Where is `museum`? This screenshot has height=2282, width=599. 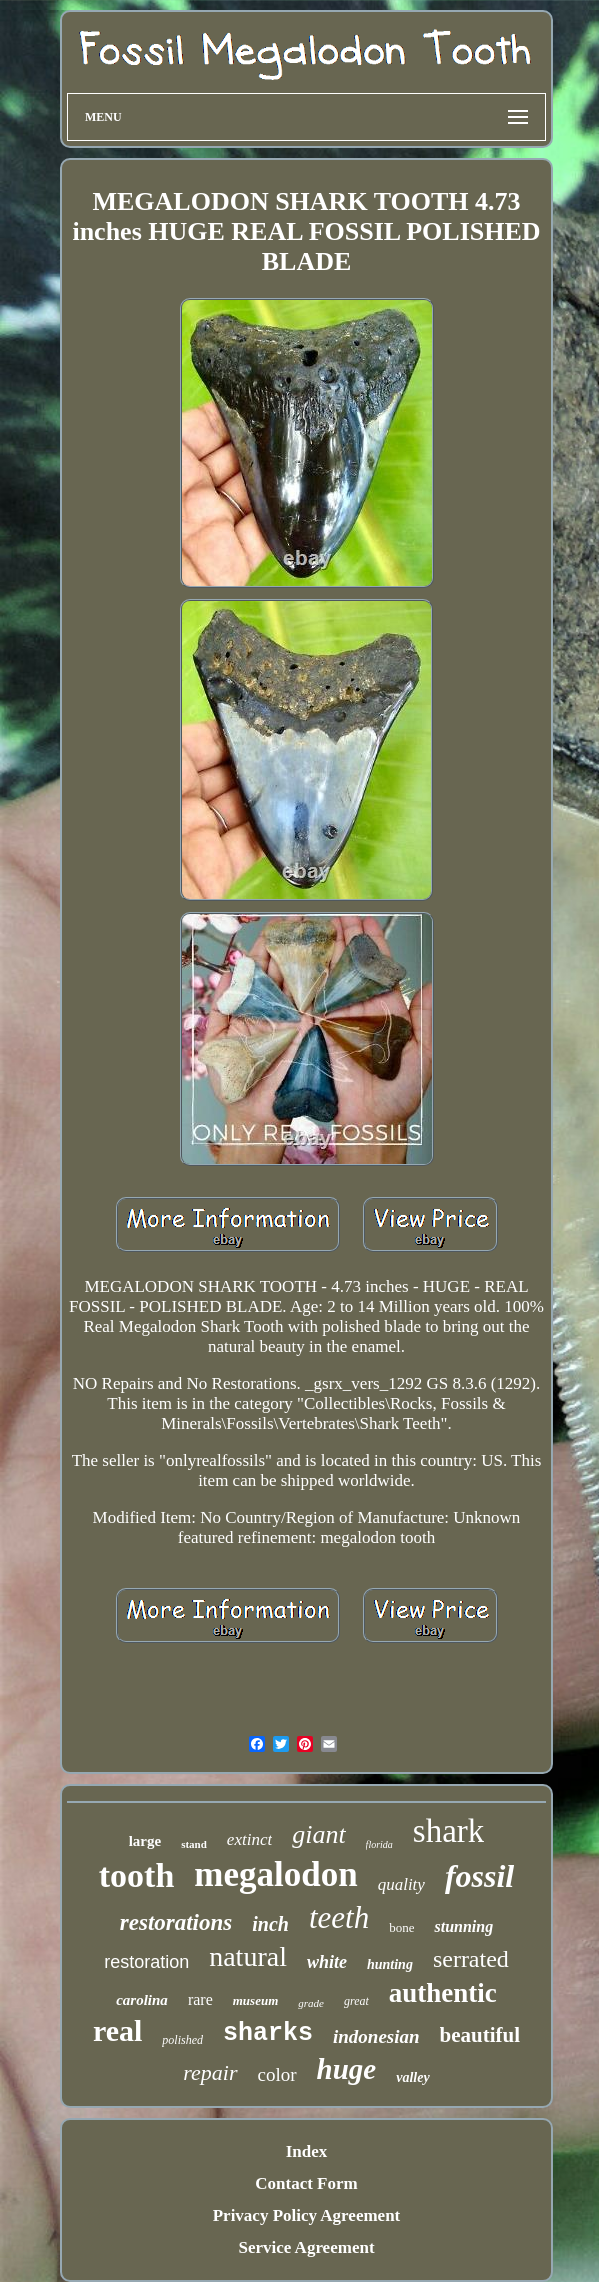 museum is located at coordinates (256, 2000).